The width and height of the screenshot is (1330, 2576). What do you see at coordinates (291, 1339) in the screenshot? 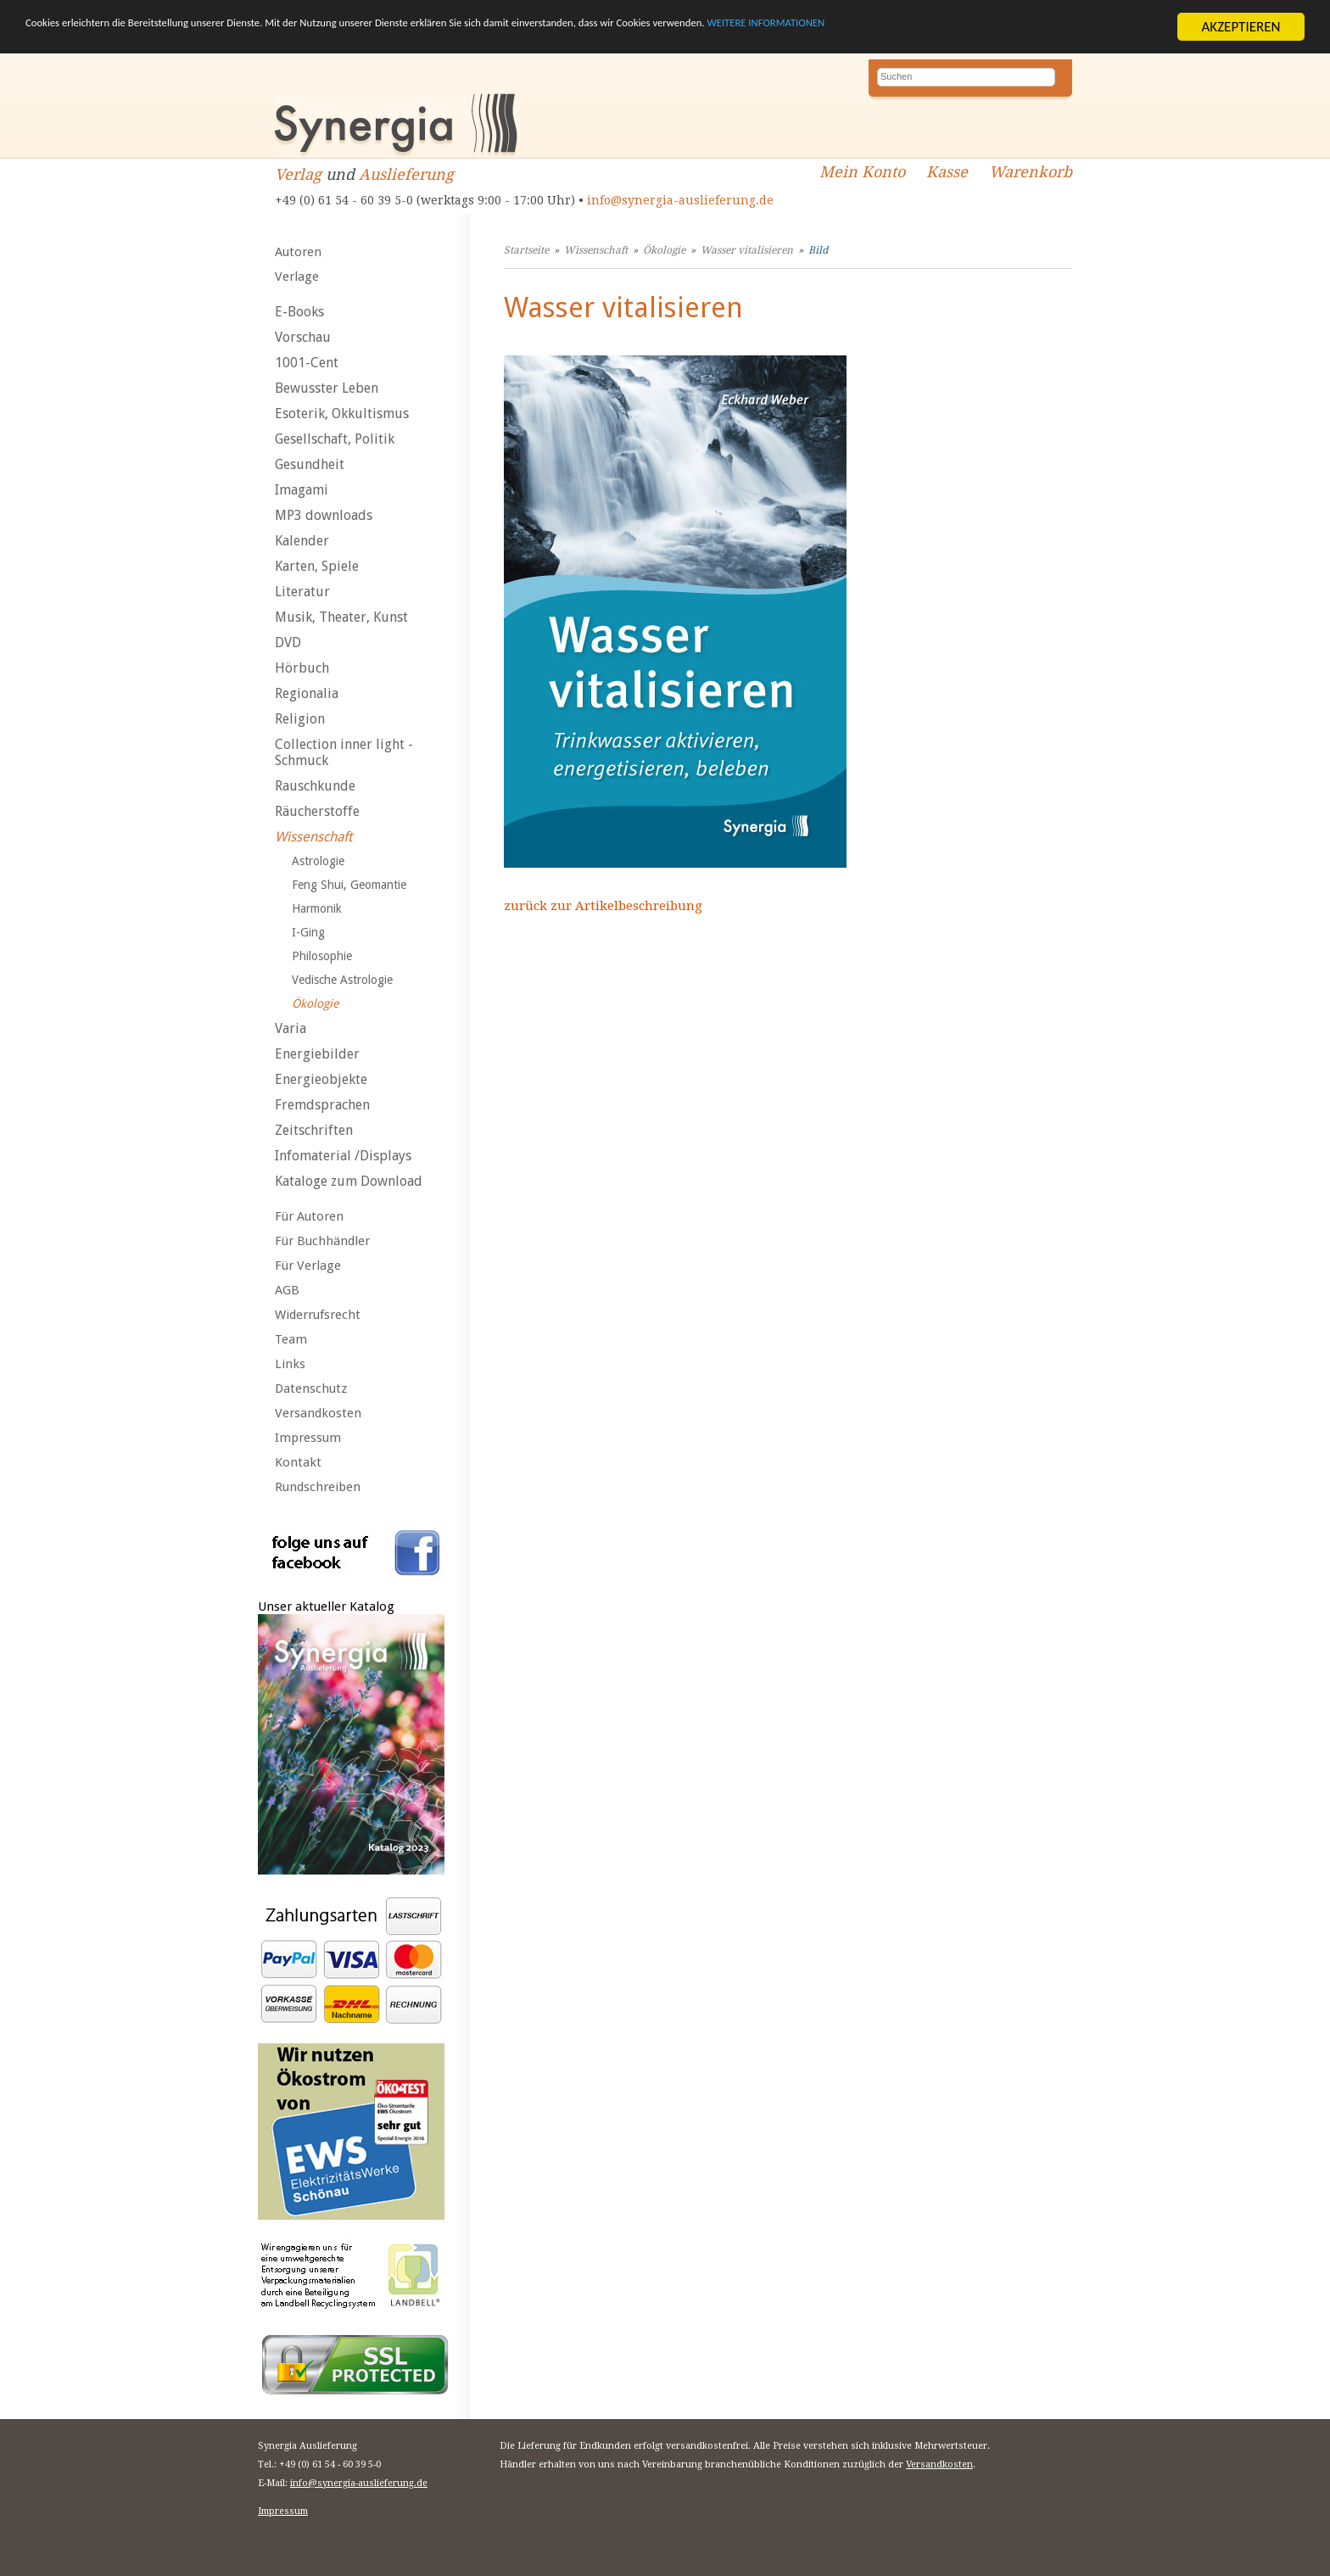
I see `Team` at bounding box center [291, 1339].